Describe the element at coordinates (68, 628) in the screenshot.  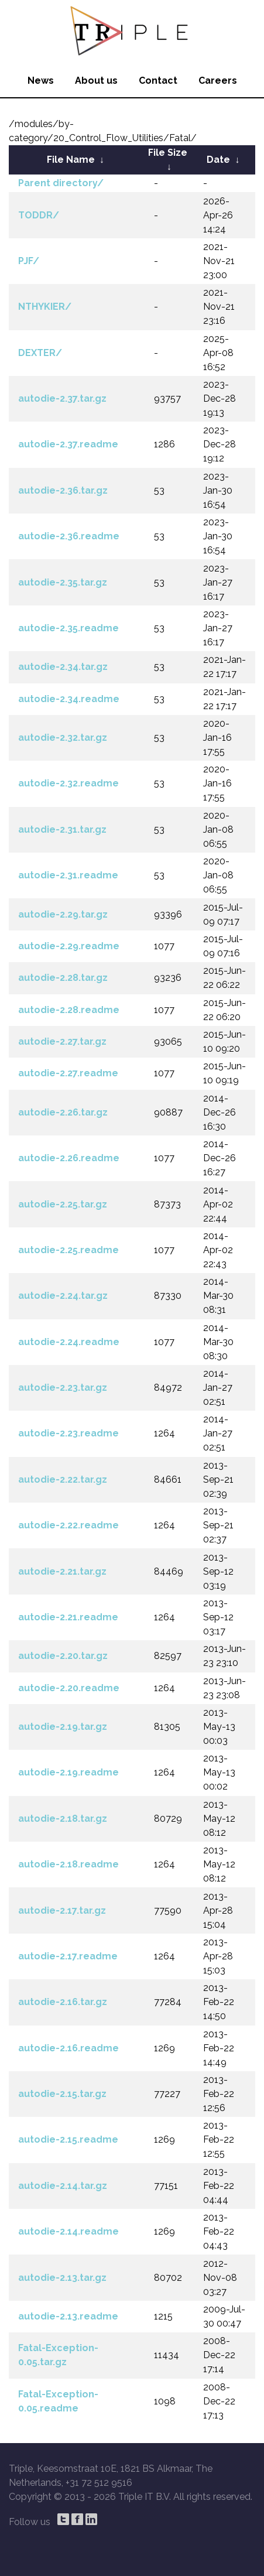
I see `autodie-2.35.readme` at that location.